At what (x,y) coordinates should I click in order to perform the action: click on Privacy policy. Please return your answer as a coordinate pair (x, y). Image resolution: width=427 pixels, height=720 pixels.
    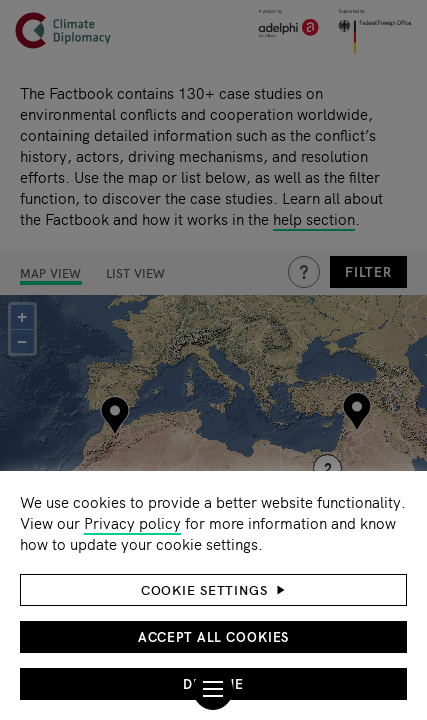
    Looking at the image, I should click on (132, 522).